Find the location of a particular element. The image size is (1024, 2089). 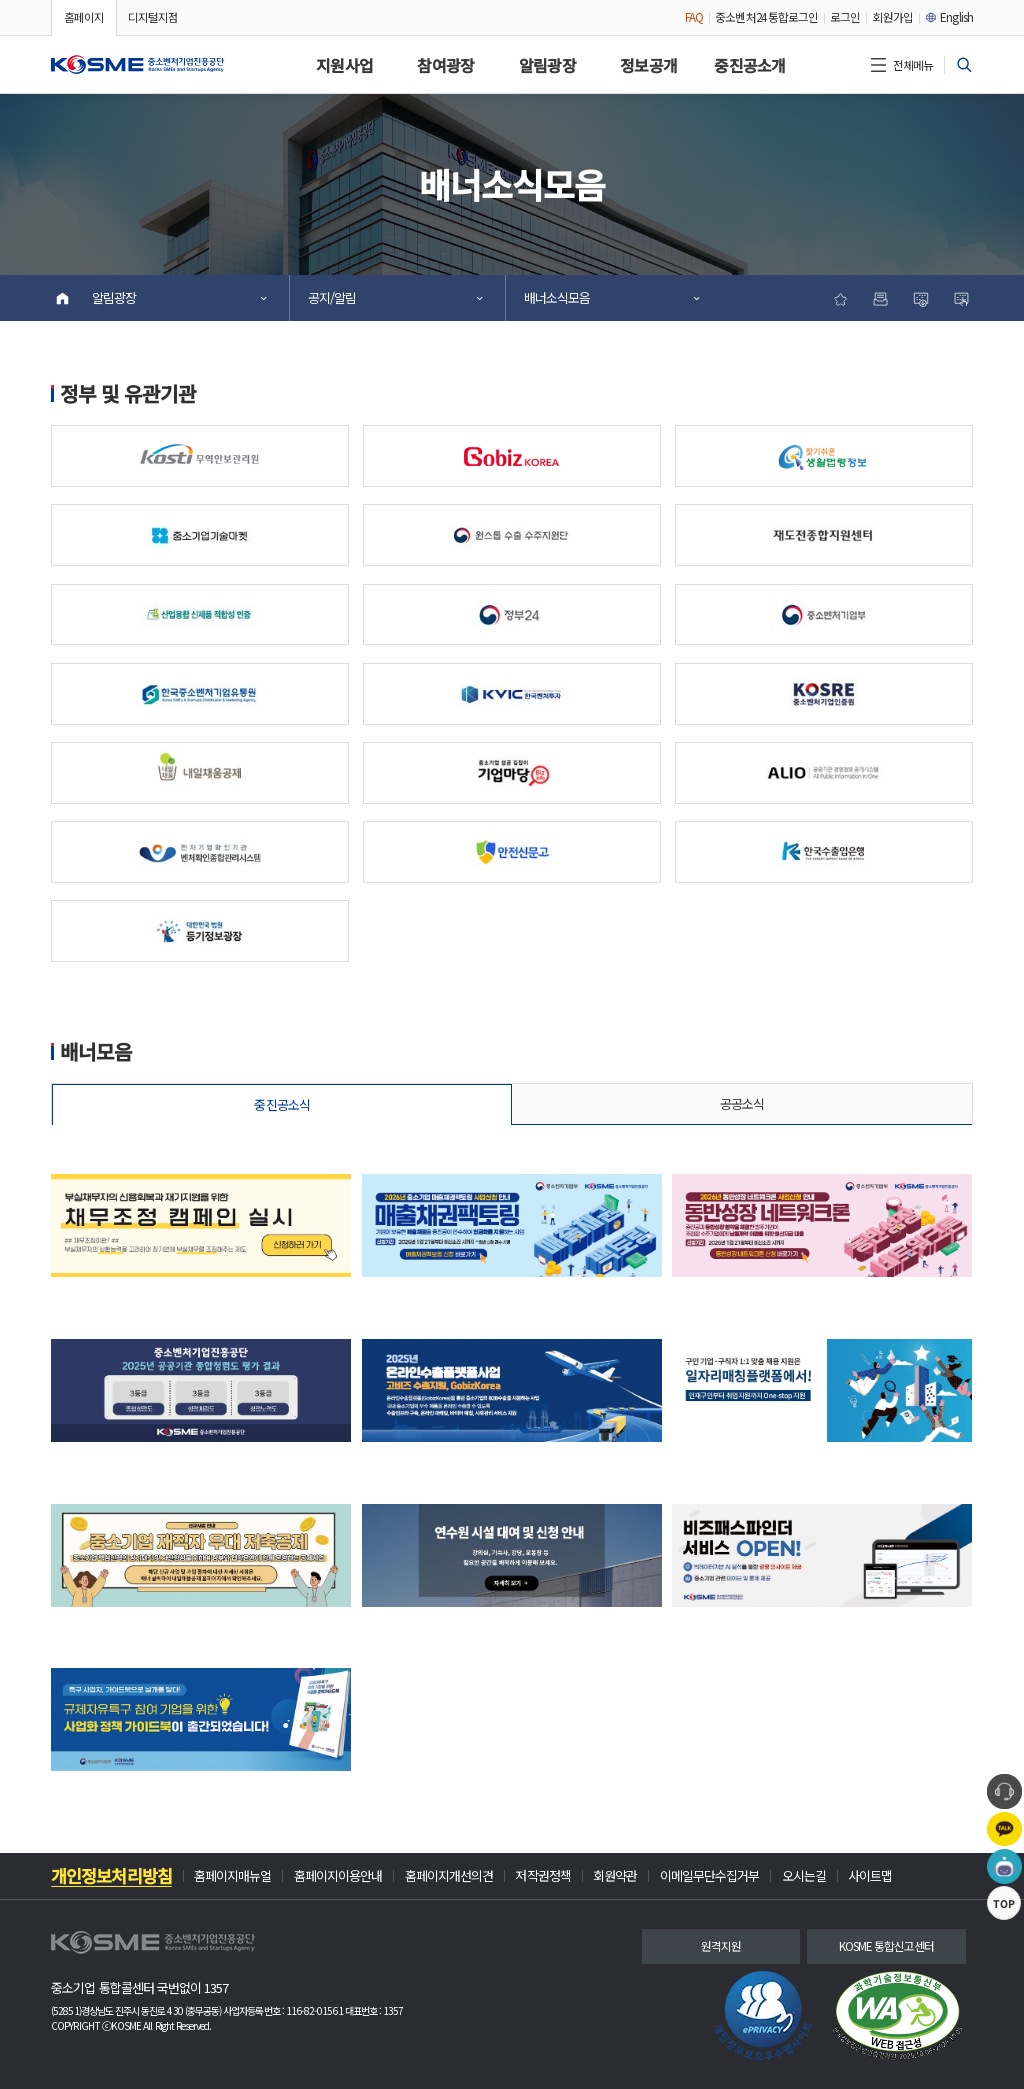

오시는길 is located at coordinates (804, 1876).